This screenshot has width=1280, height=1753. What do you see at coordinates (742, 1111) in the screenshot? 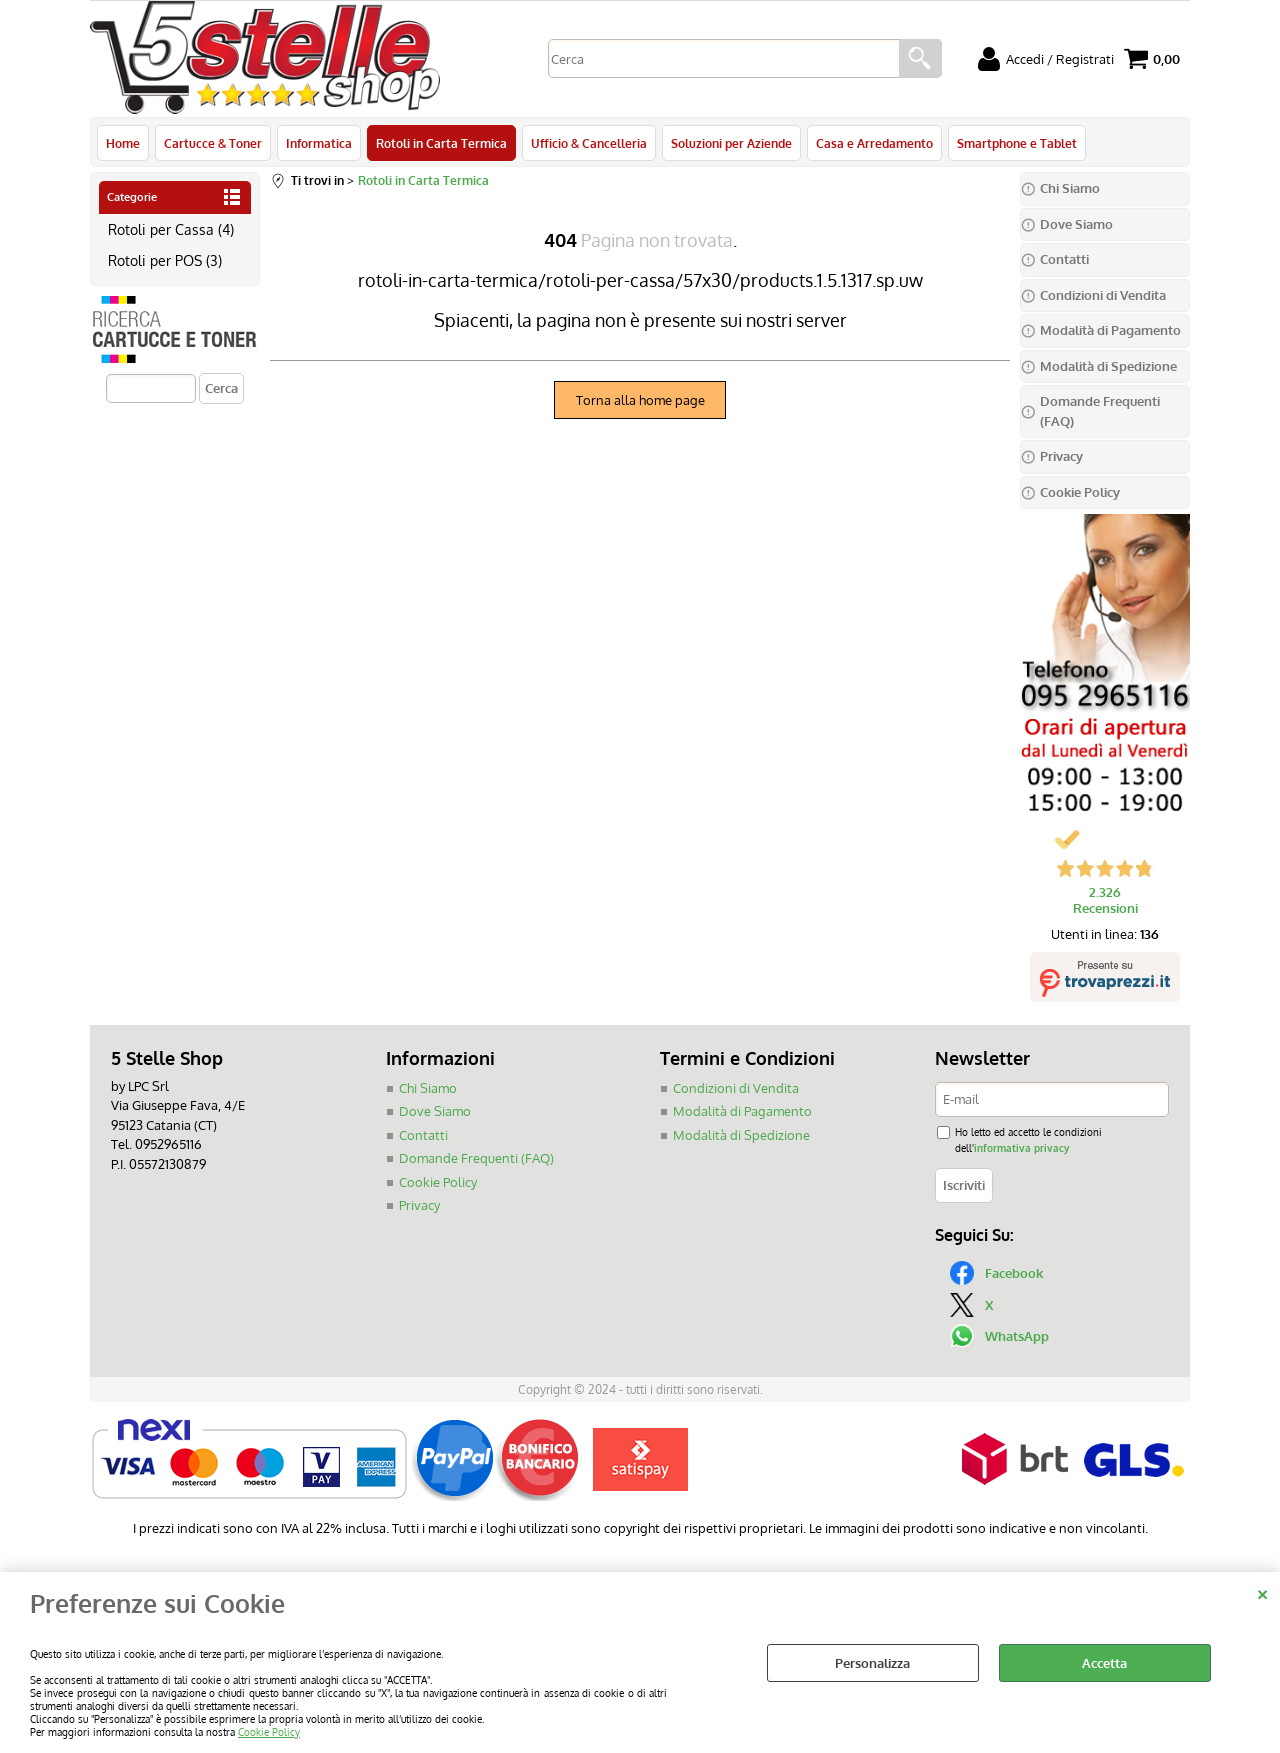
I see `Modalità di Pagamento` at bounding box center [742, 1111].